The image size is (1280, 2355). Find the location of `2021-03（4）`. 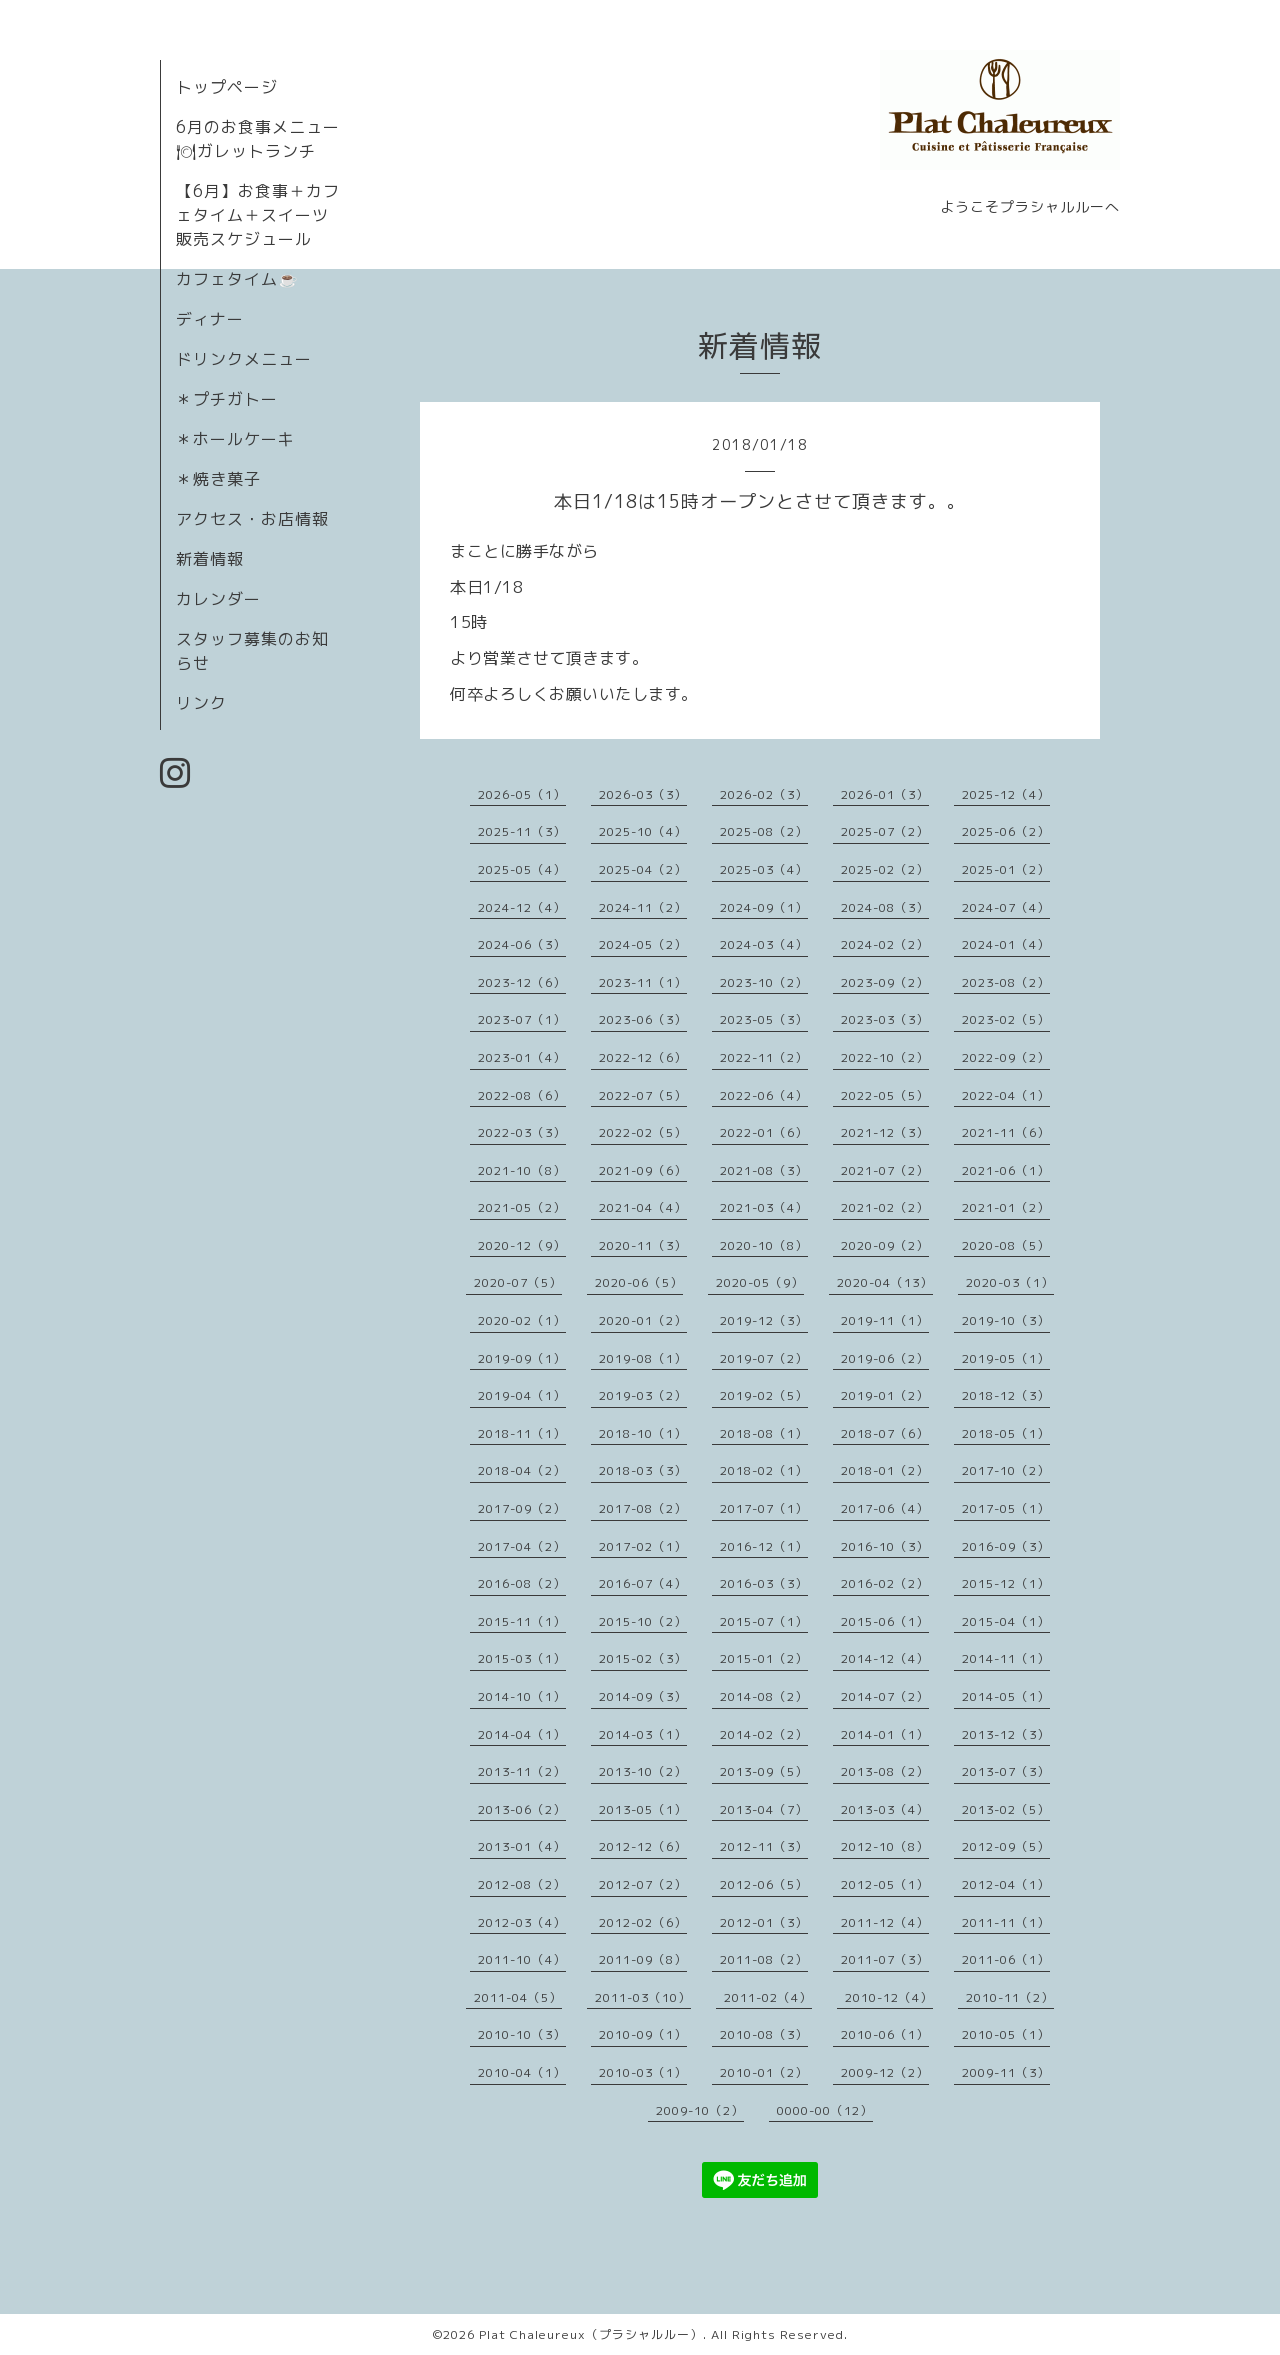

2021-03（4） is located at coordinates (764, 1207).